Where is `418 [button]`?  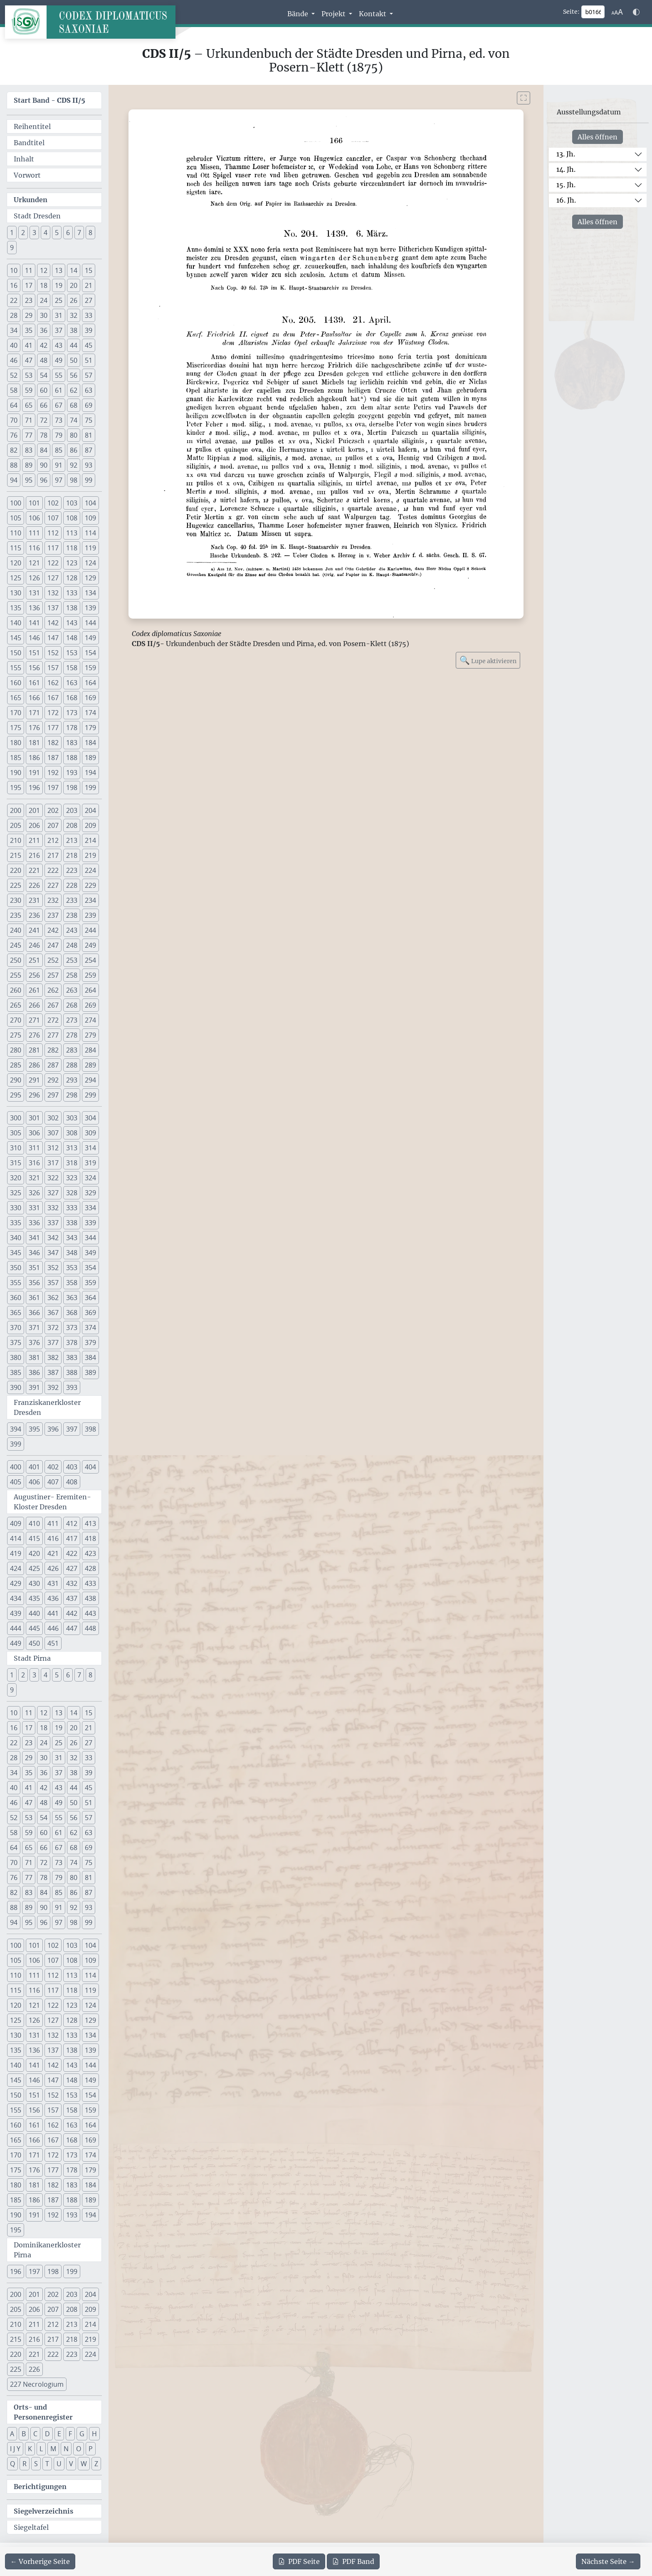 418 [button] is located at coordinates (90, 1538).